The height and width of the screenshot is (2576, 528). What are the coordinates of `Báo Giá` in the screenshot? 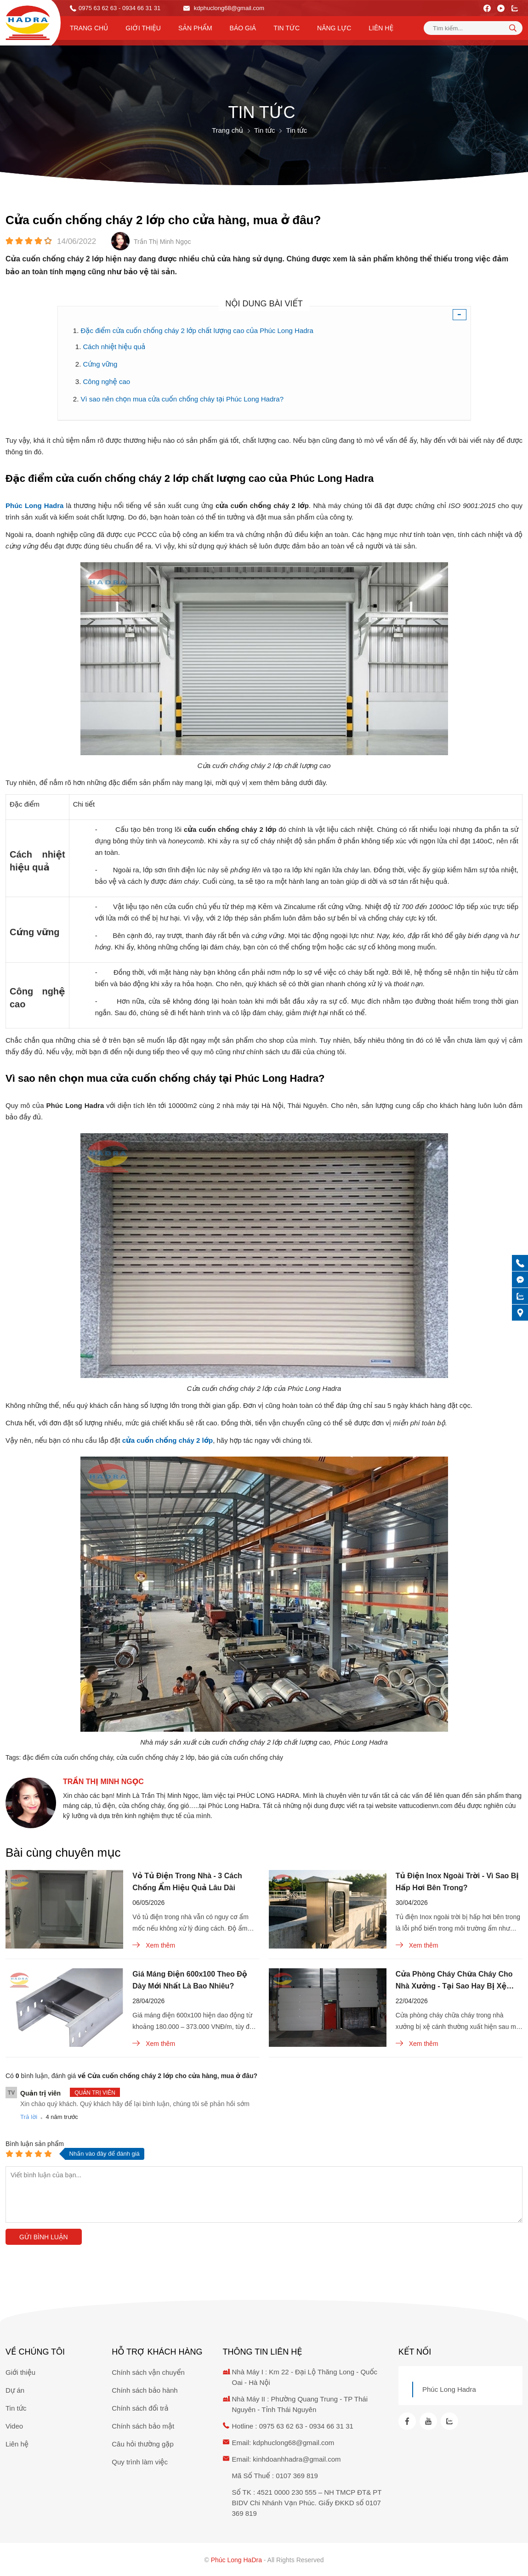 It's located at (243, 28).